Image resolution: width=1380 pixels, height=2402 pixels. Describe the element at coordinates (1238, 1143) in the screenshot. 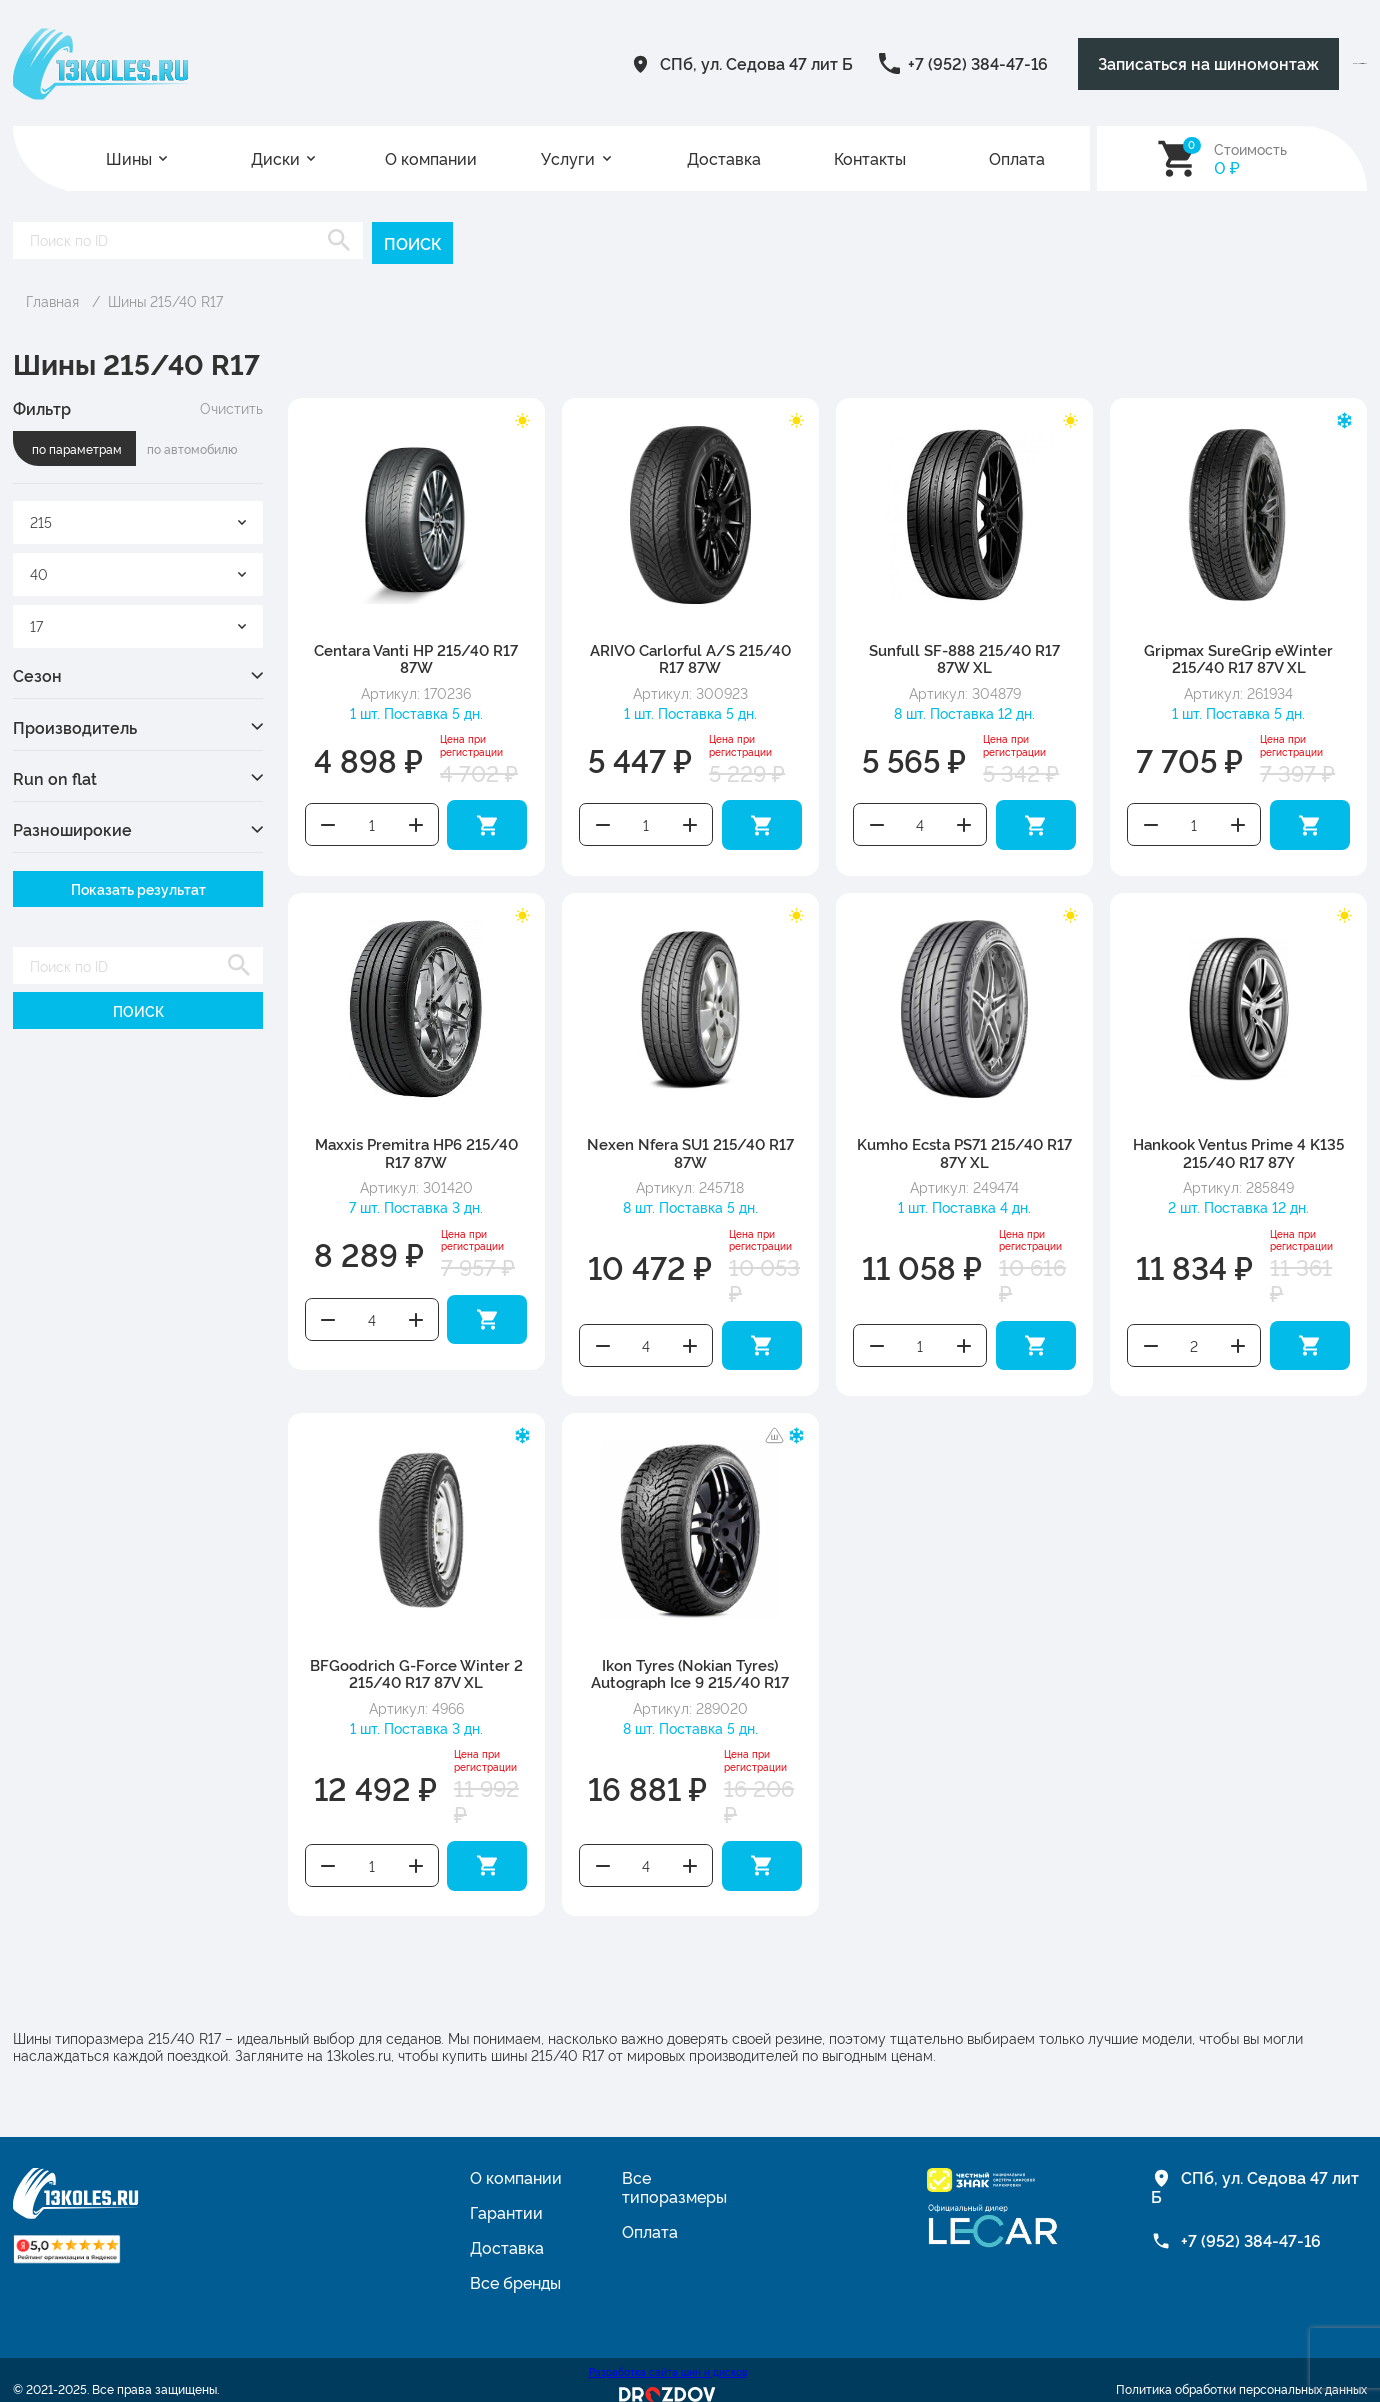

I see `Hankook Ventus Prime 4 K135 215/40 R17 87Y` at that location.